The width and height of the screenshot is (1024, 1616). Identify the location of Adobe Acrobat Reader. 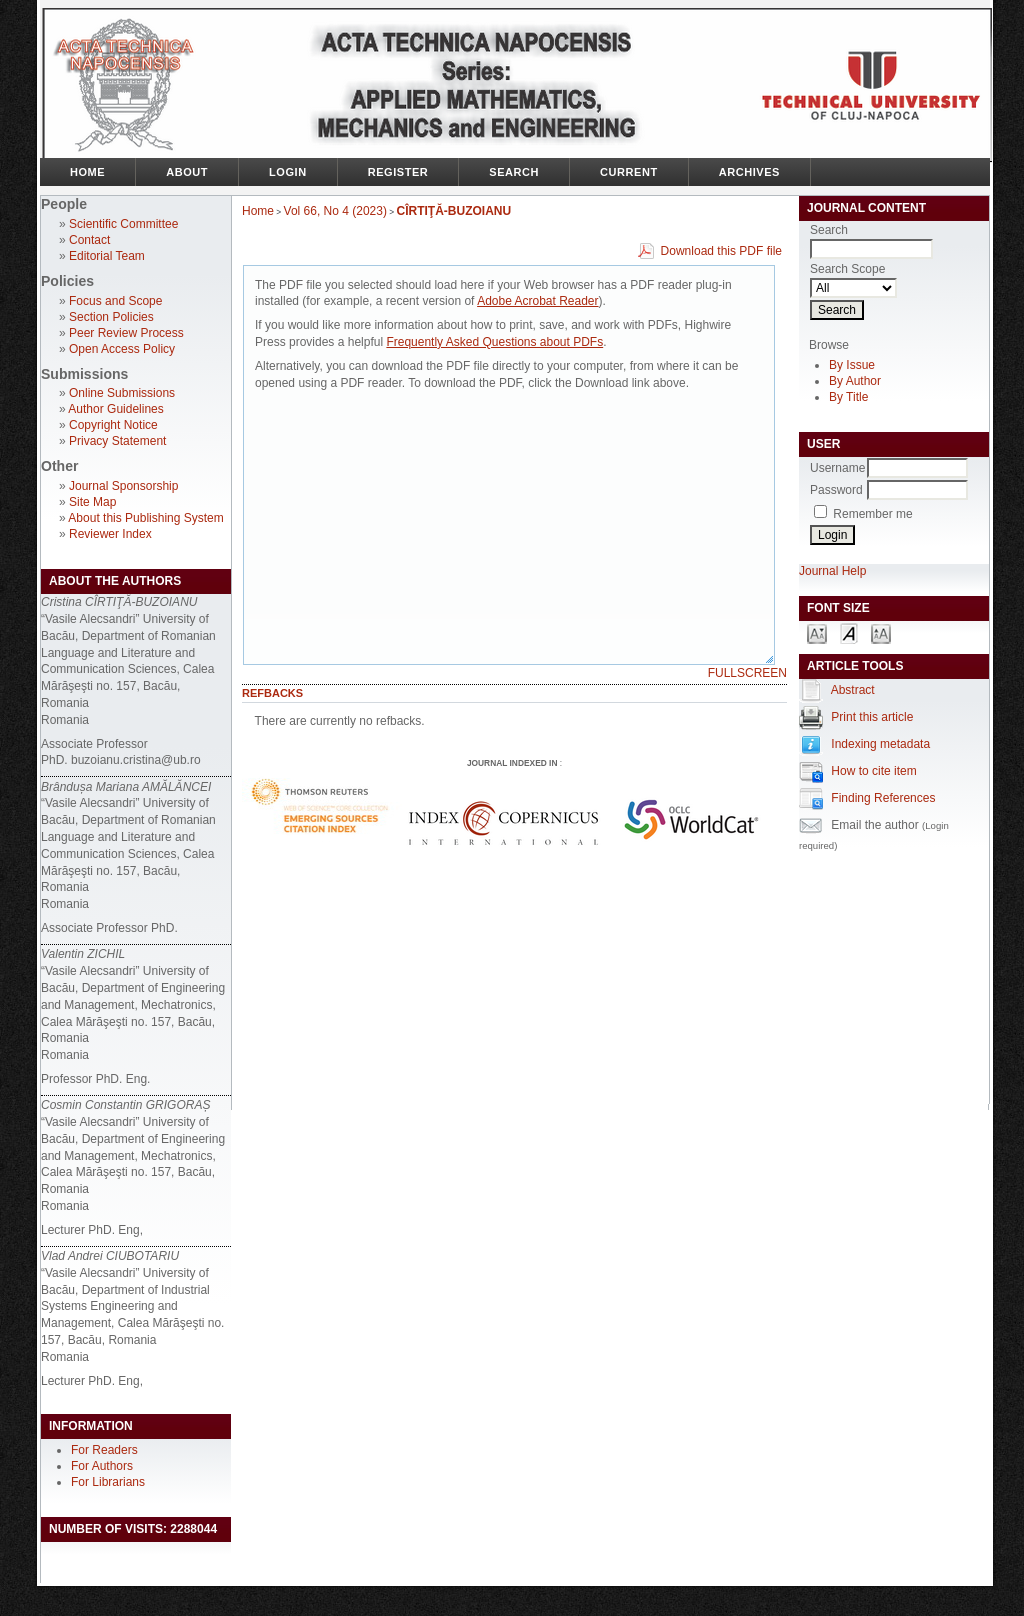
(537, 301).